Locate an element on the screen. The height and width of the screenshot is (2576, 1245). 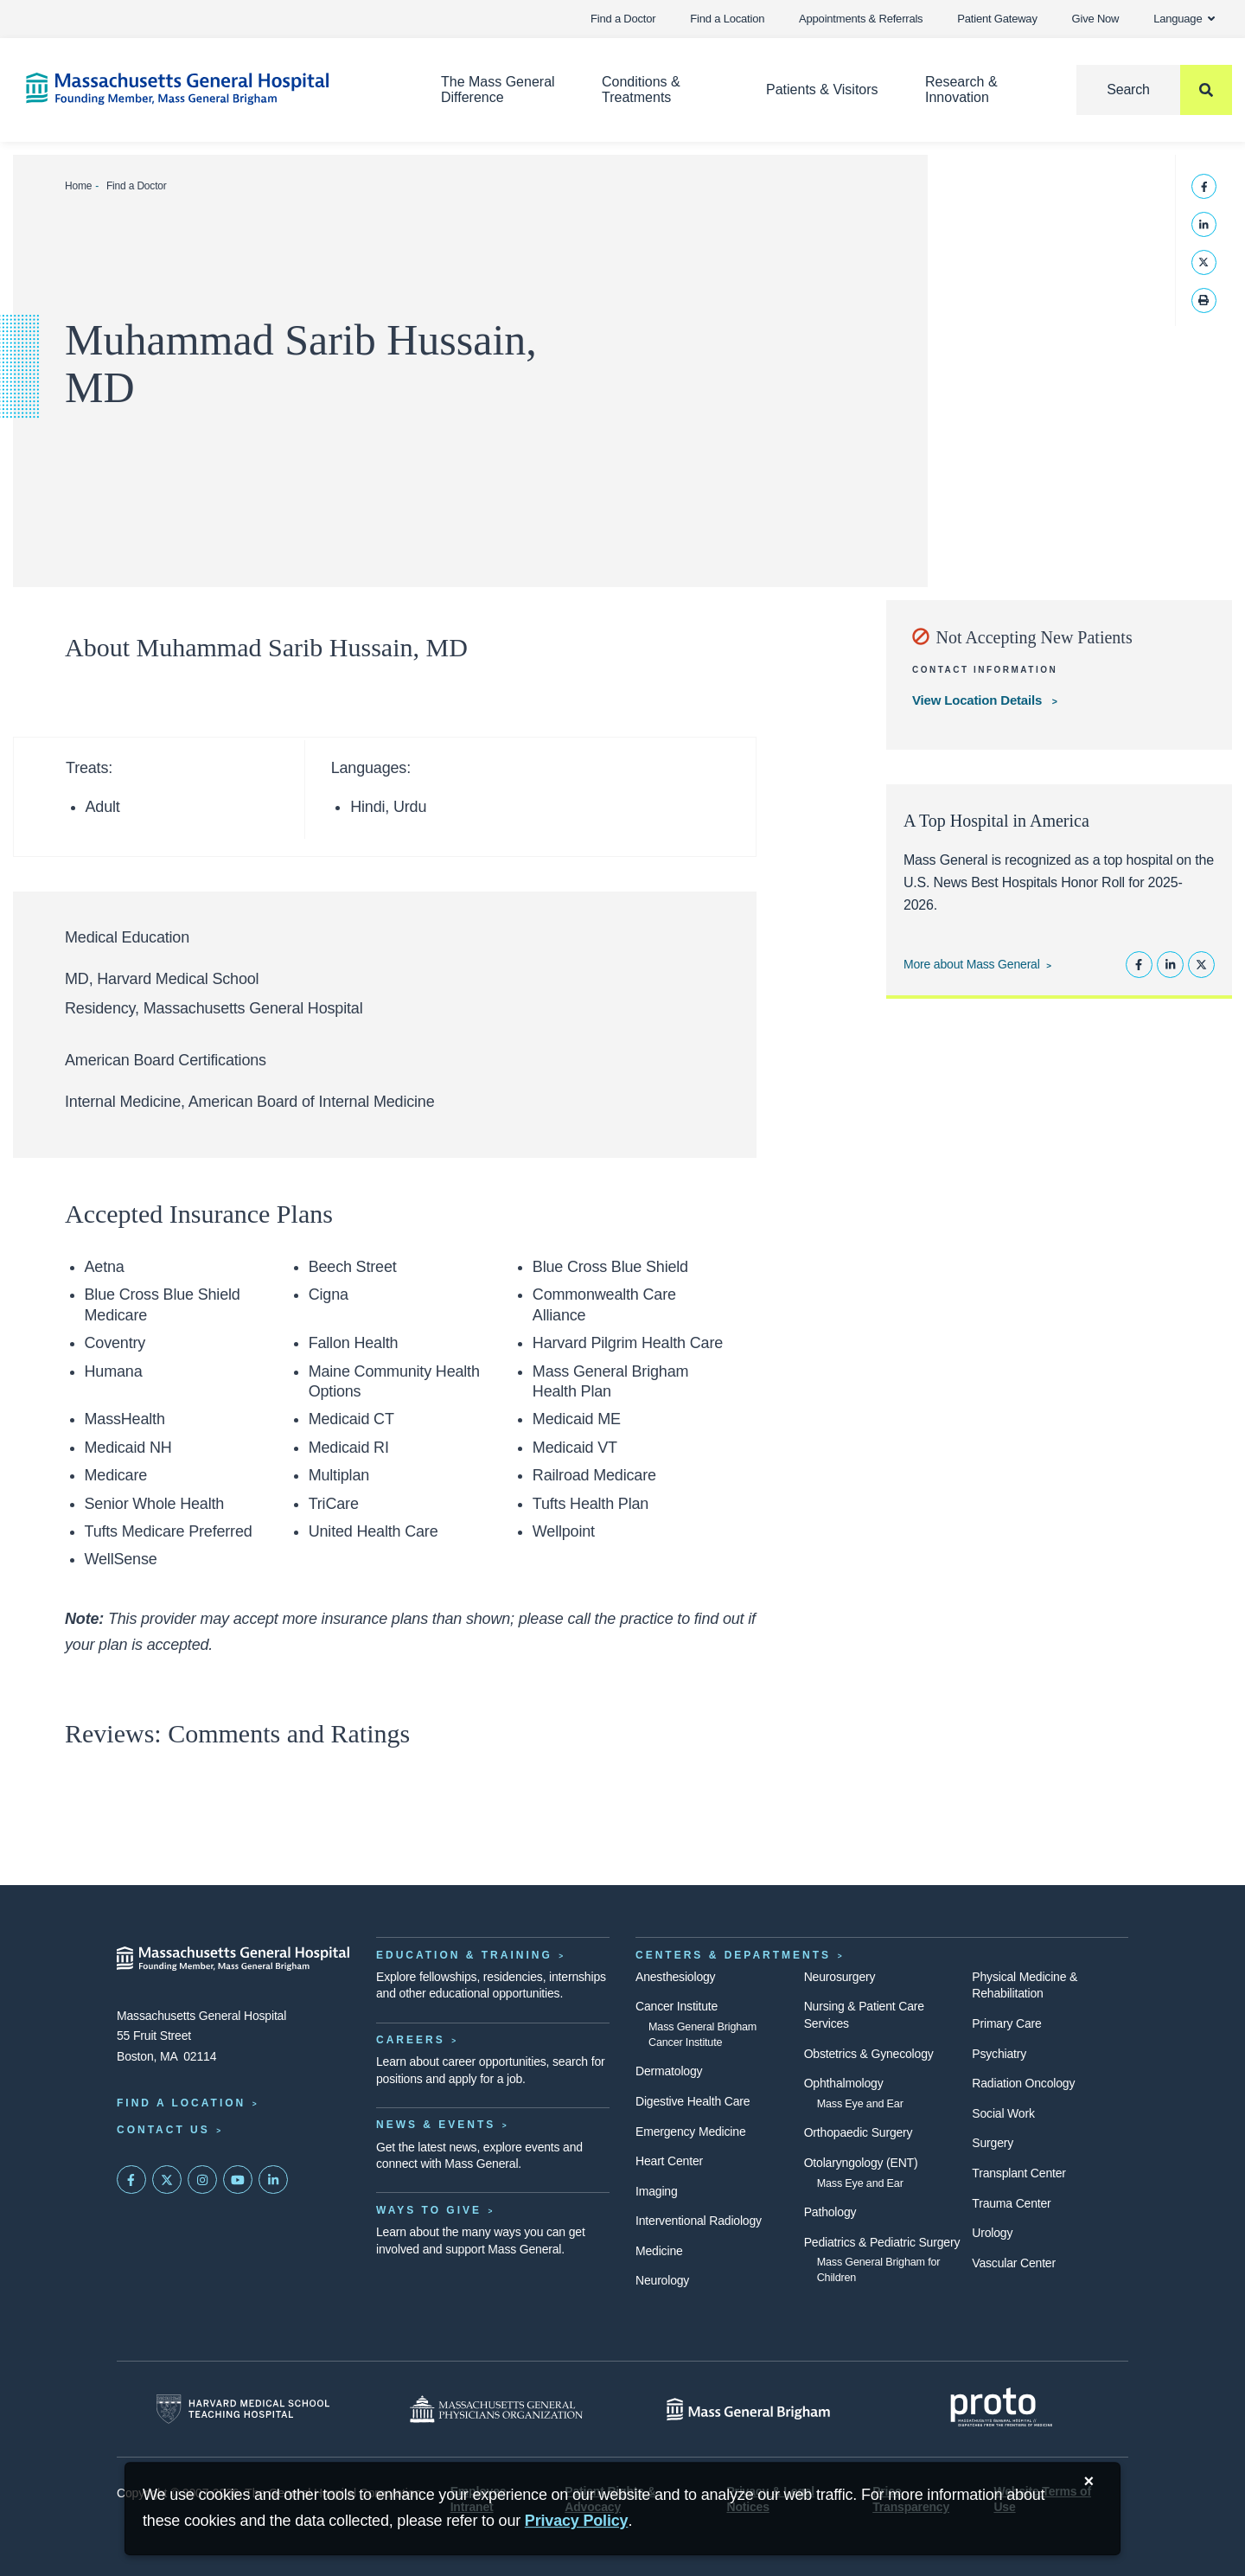
Neurology is located at coordinates (662, 2280).